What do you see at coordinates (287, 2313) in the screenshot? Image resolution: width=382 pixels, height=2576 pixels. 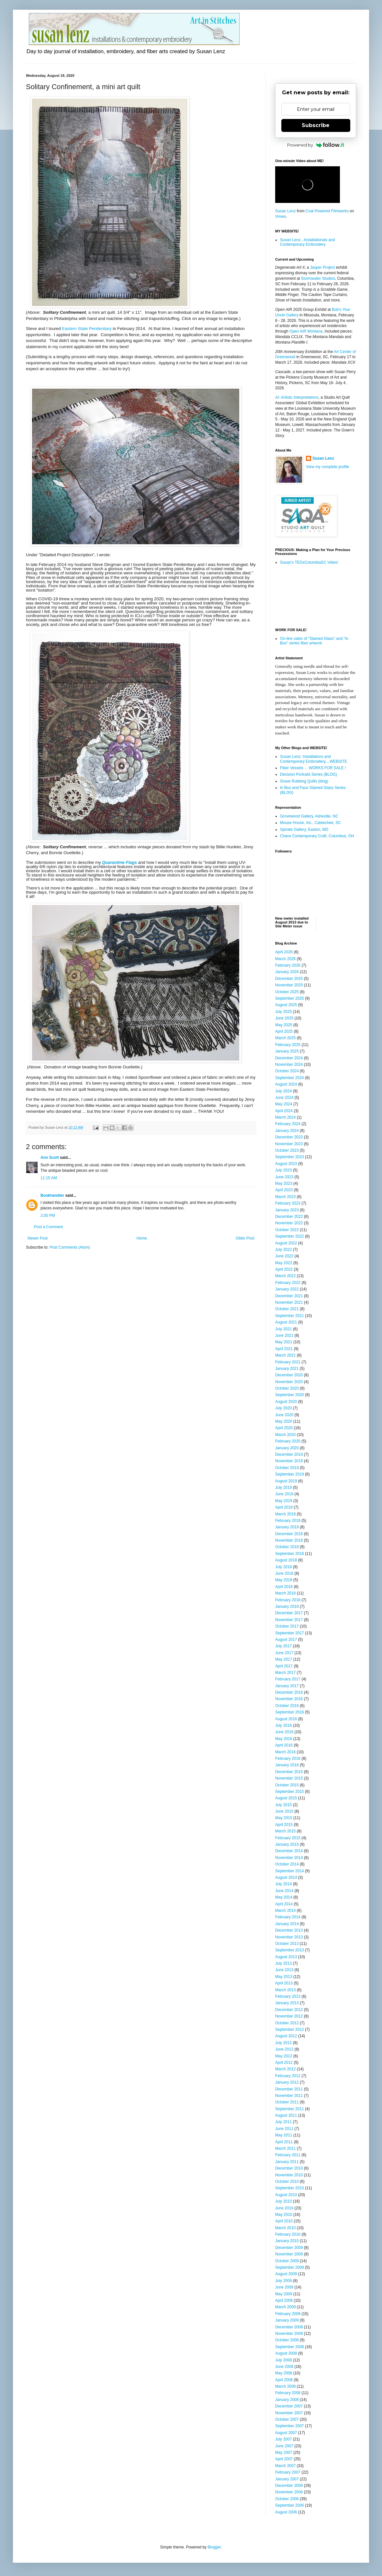 I see `February 2009` at bounding box center [287, 2313].